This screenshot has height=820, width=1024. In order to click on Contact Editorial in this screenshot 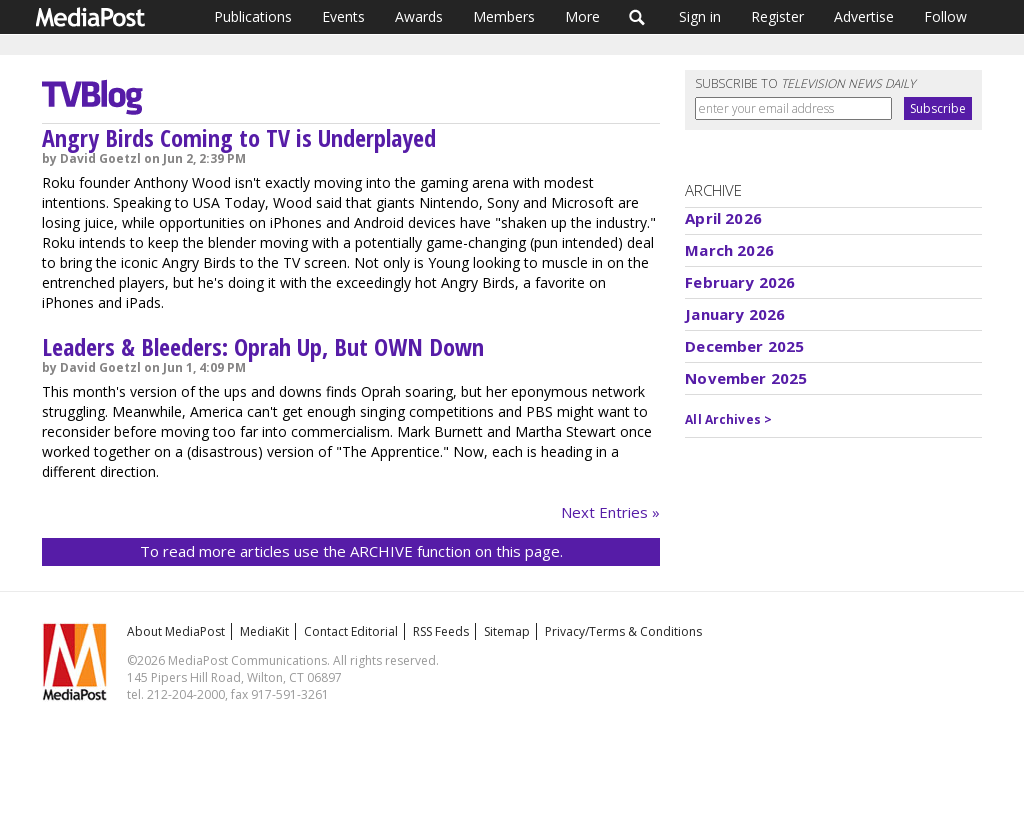, I will do `click(351, 631)`.